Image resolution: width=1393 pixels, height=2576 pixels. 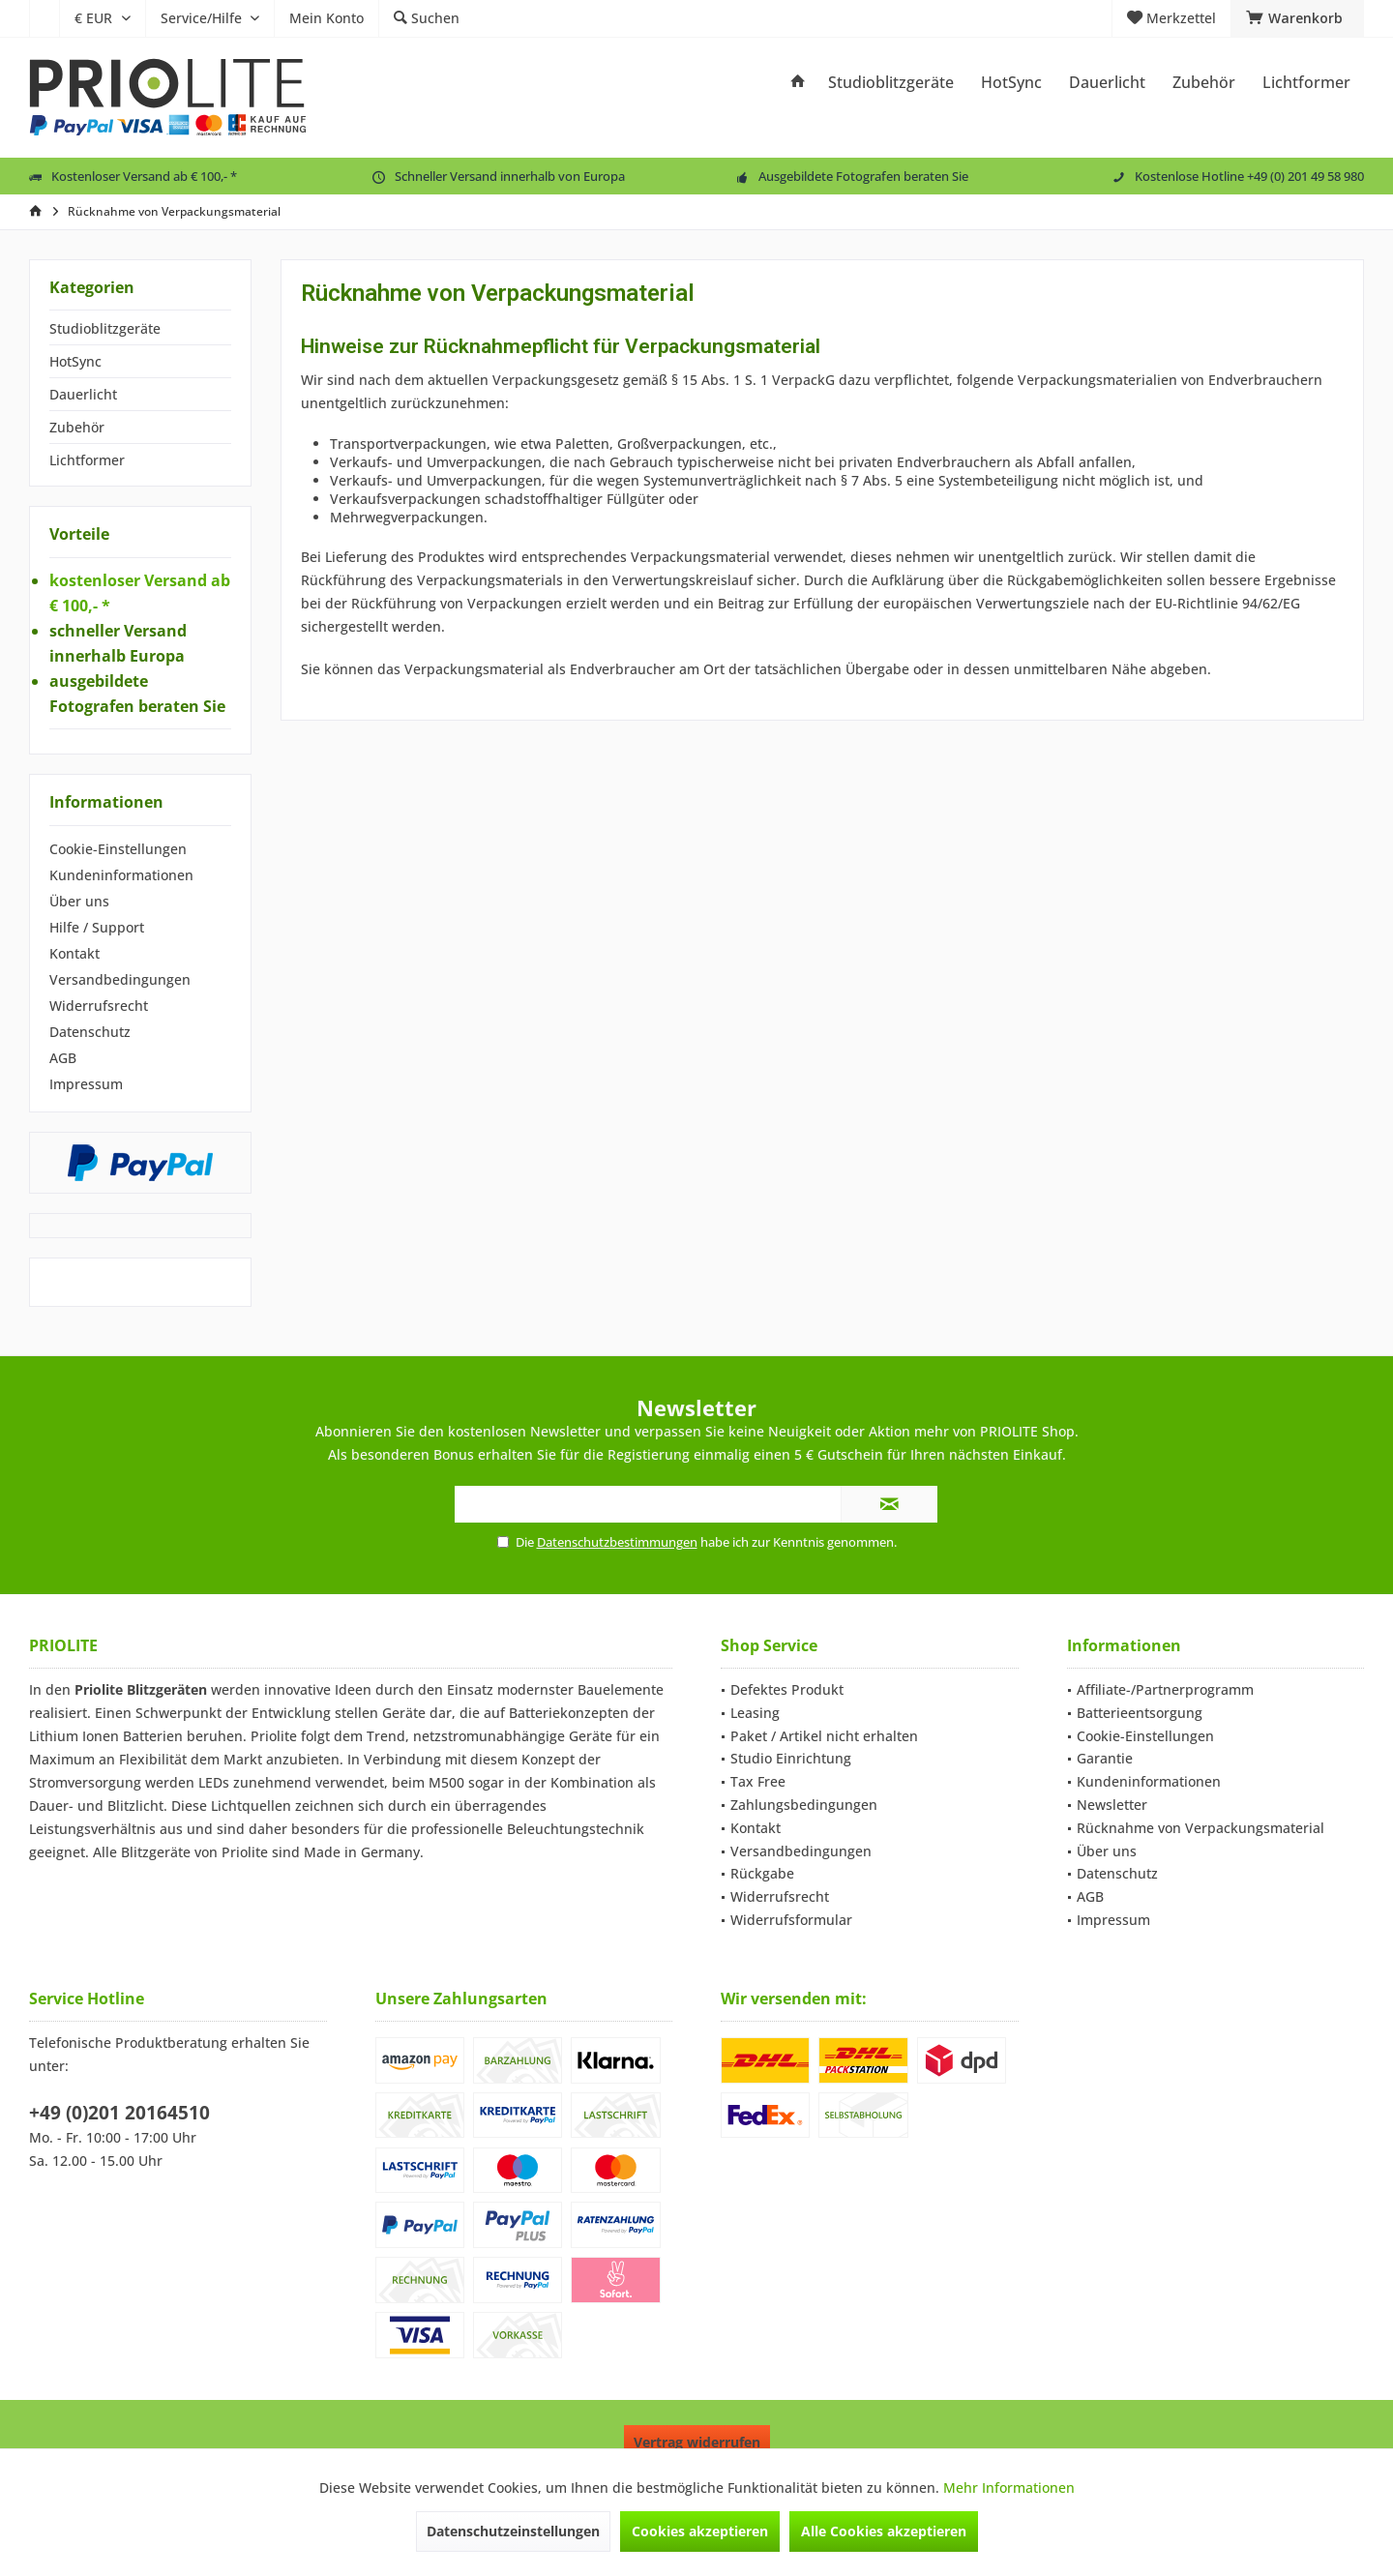 What do you see at coordinates (119, 2112) in the screenshot?
I see `+49 (0)201 20164510` at bounding box center [119, 2112].